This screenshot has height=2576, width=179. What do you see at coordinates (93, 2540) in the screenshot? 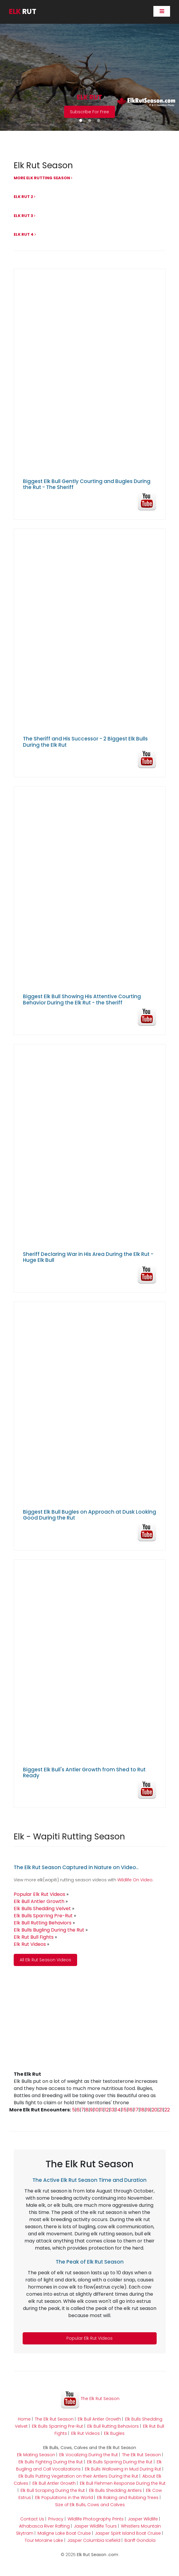
I see `Jasper Columbia Icefield` at bounding box center [93, 2540].